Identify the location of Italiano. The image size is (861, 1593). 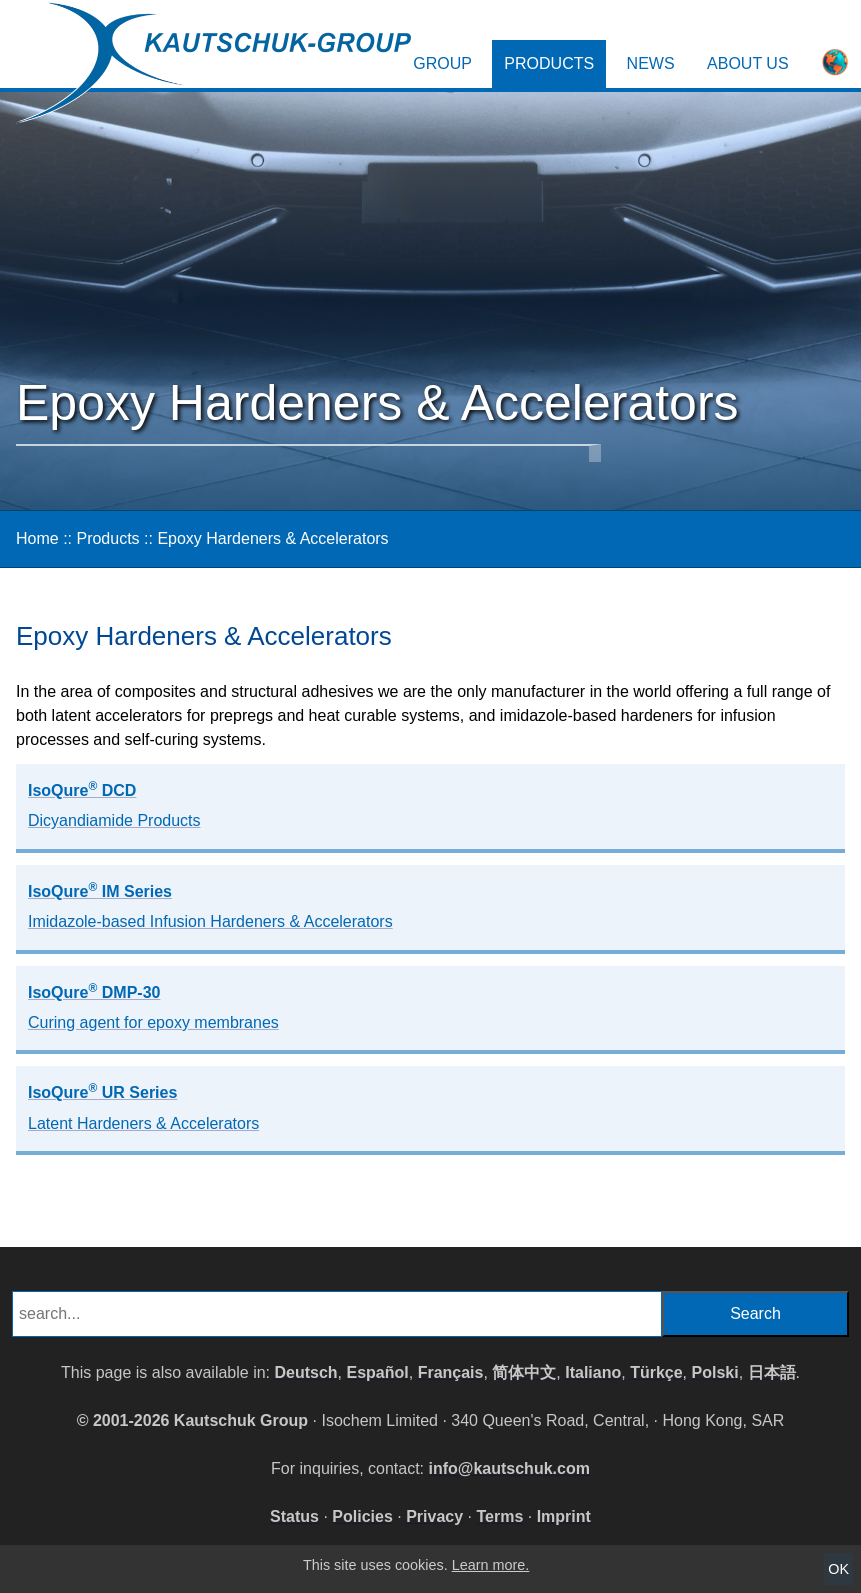
(593, 1372).